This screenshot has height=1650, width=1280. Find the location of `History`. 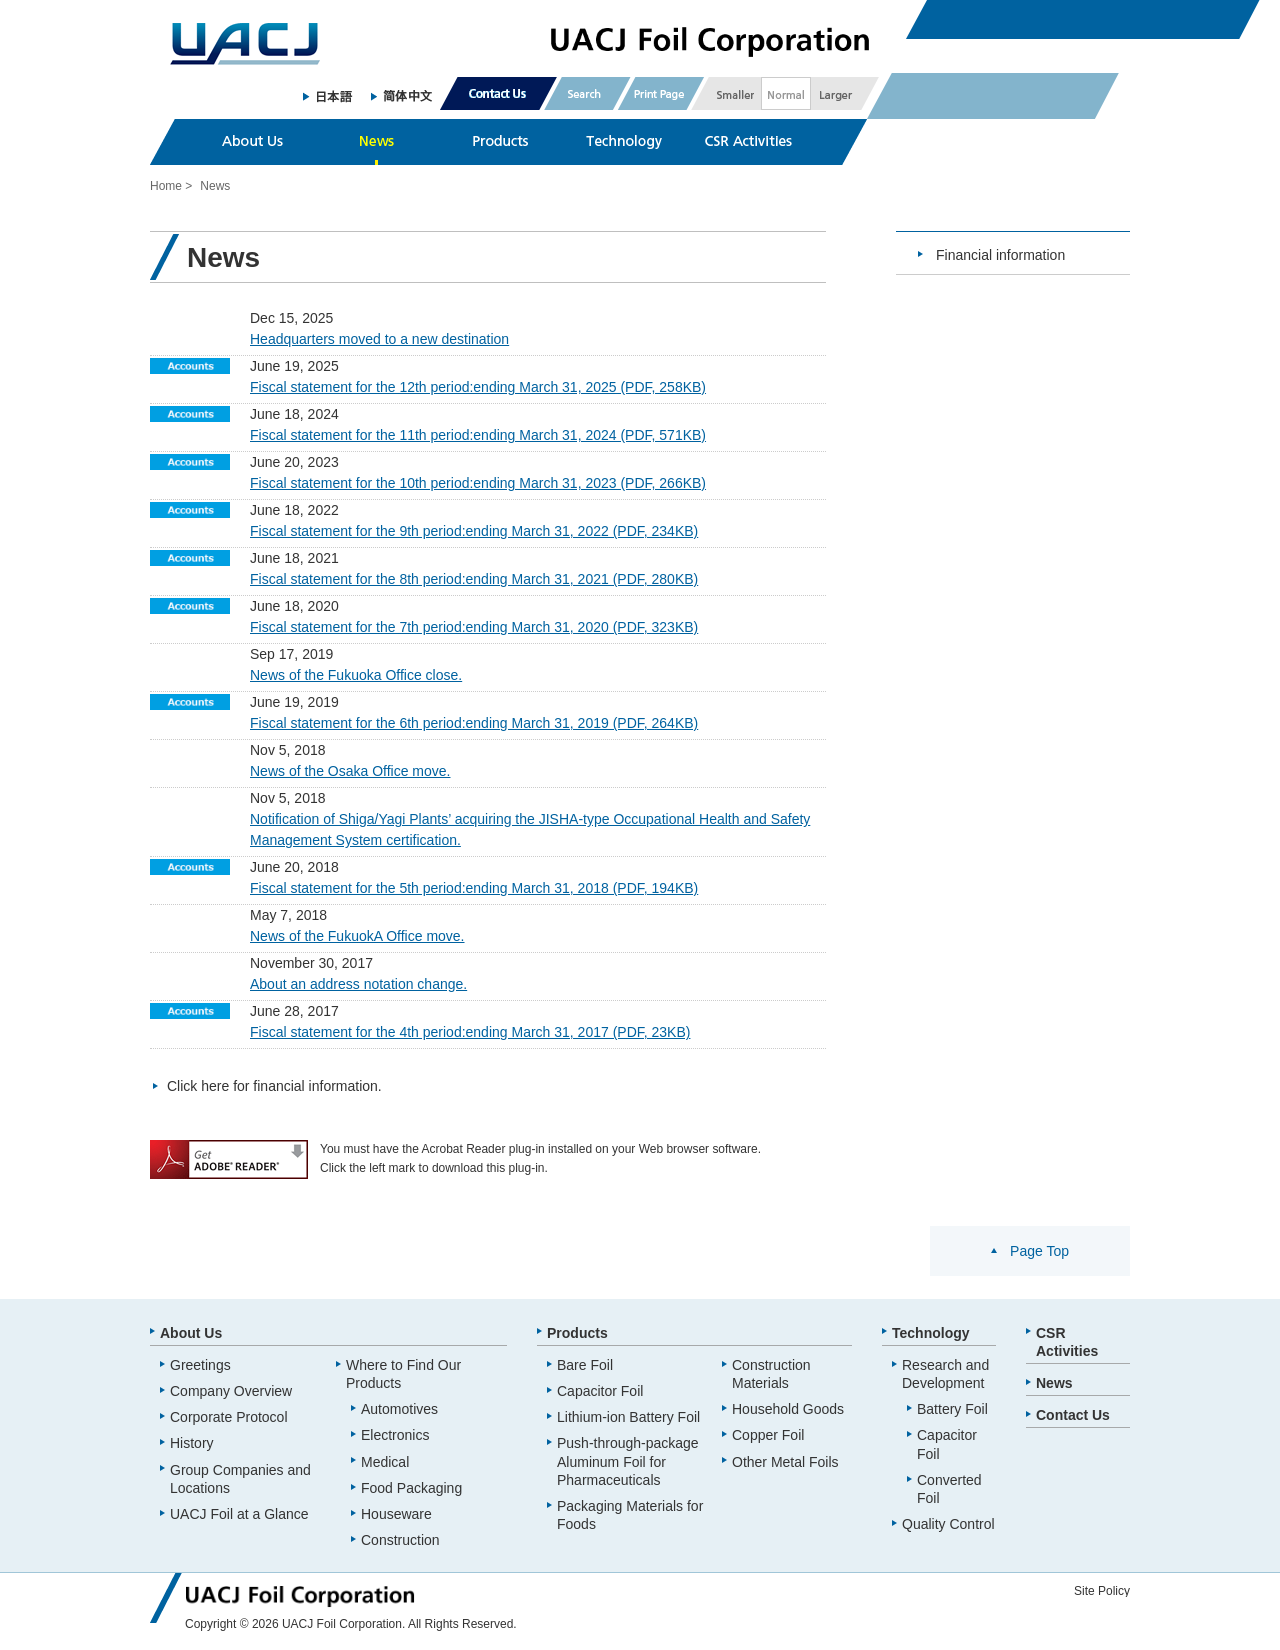

History is located at coordinates (192, 1443).